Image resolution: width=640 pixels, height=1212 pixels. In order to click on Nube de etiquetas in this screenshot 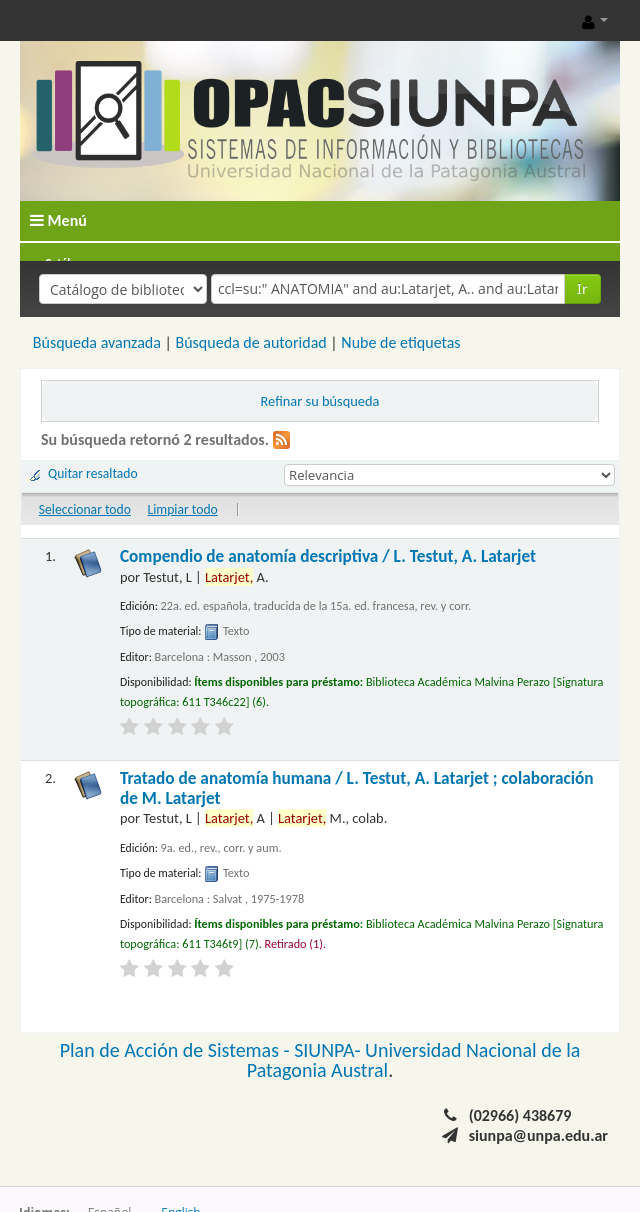, I will do `click(400, 342)`.